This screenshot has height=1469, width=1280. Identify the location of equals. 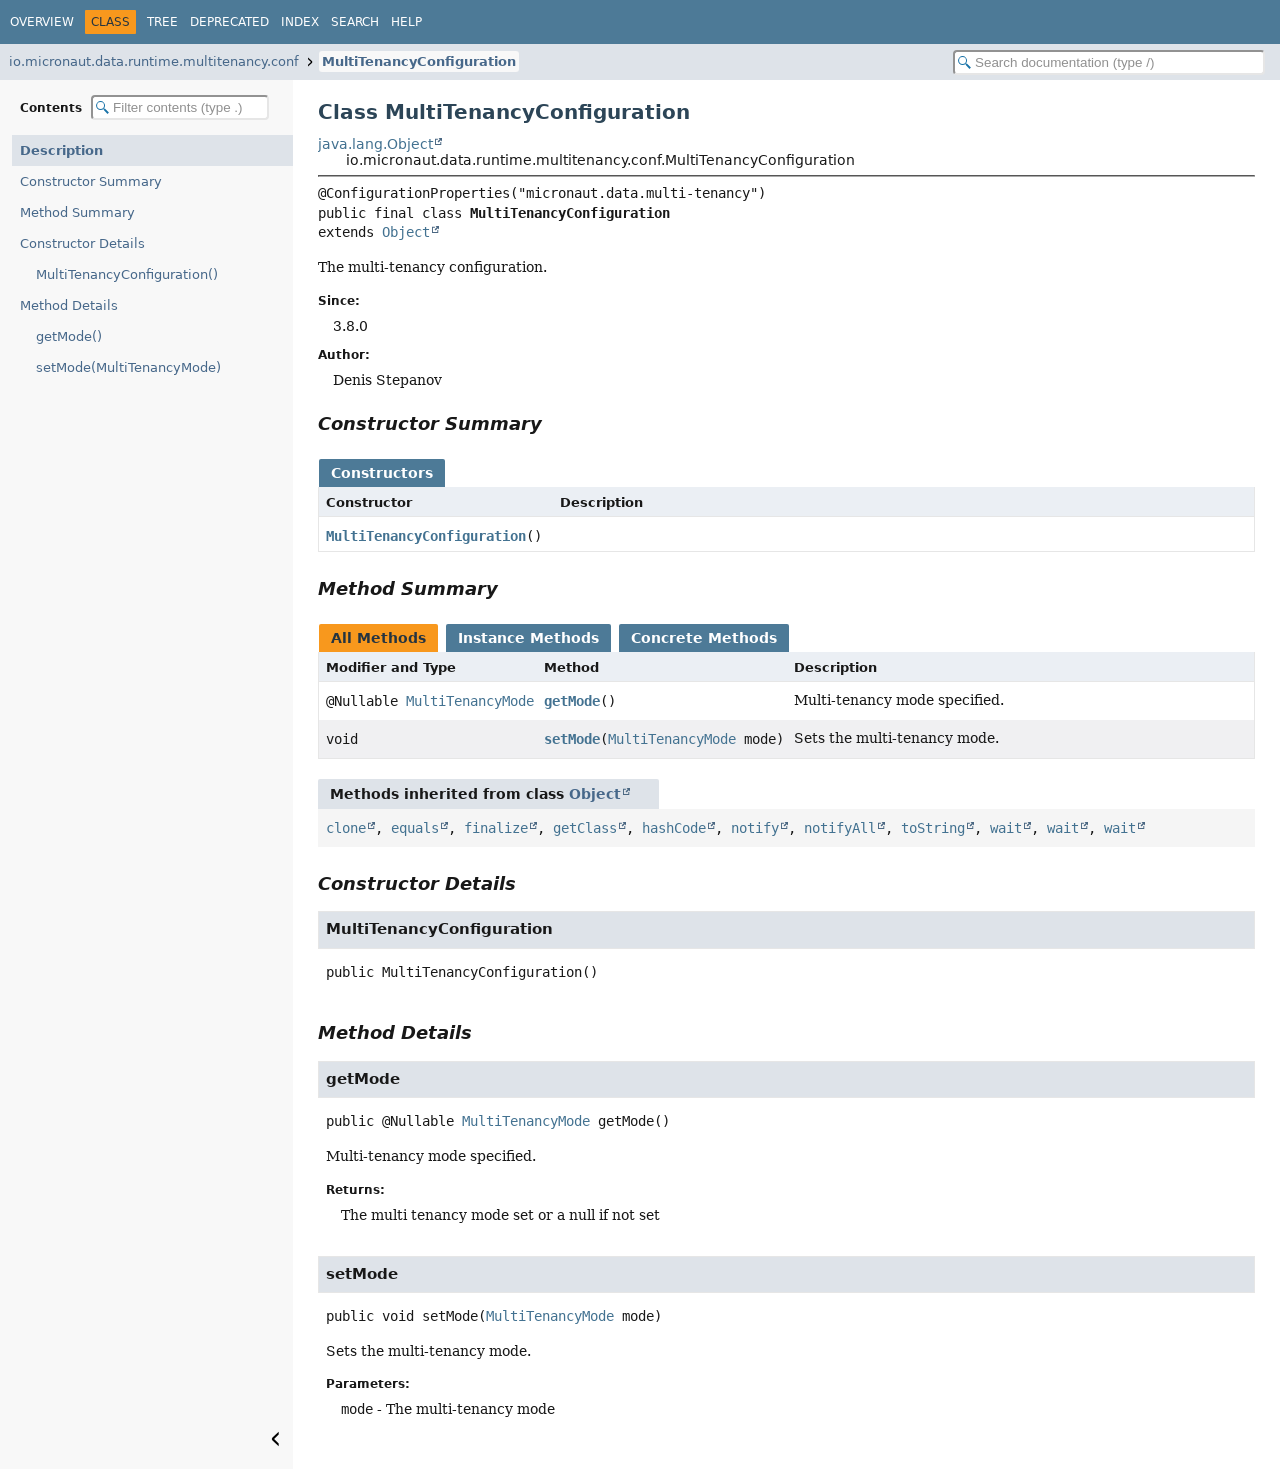
(415, 828).